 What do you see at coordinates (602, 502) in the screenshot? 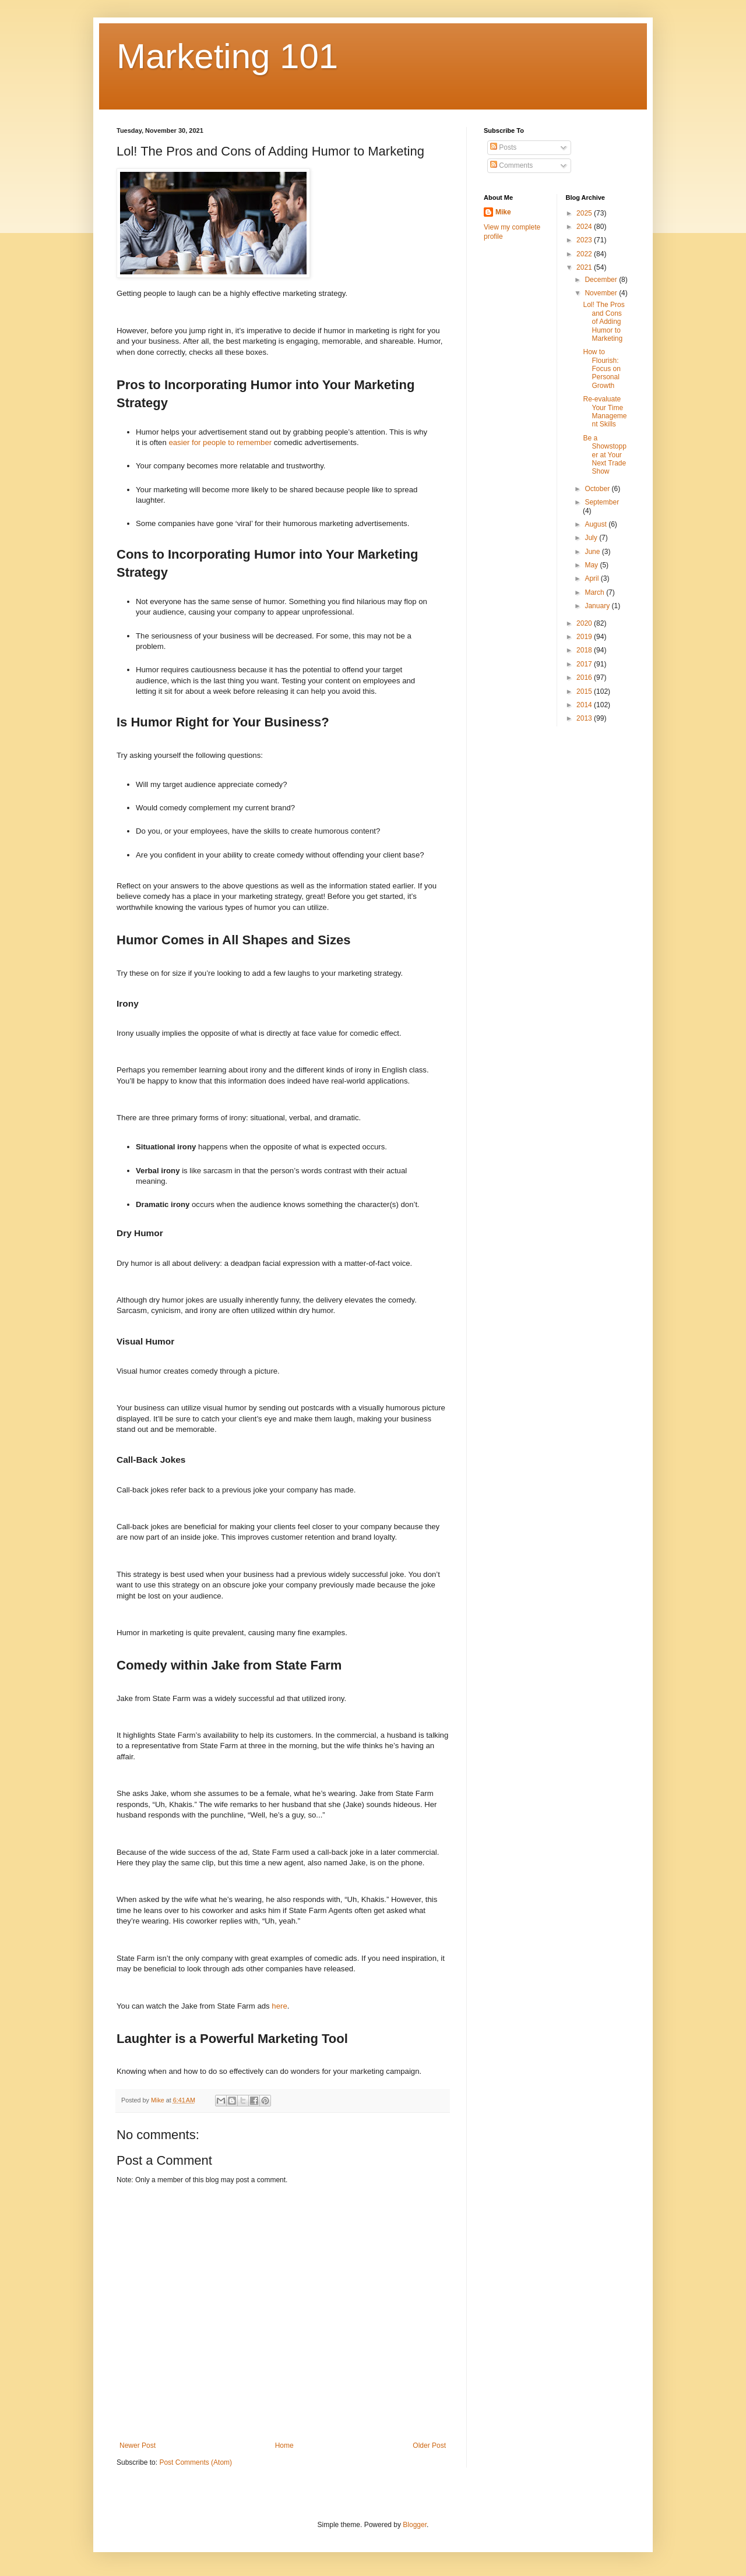
I see `September` at bounding box center [602, 502].